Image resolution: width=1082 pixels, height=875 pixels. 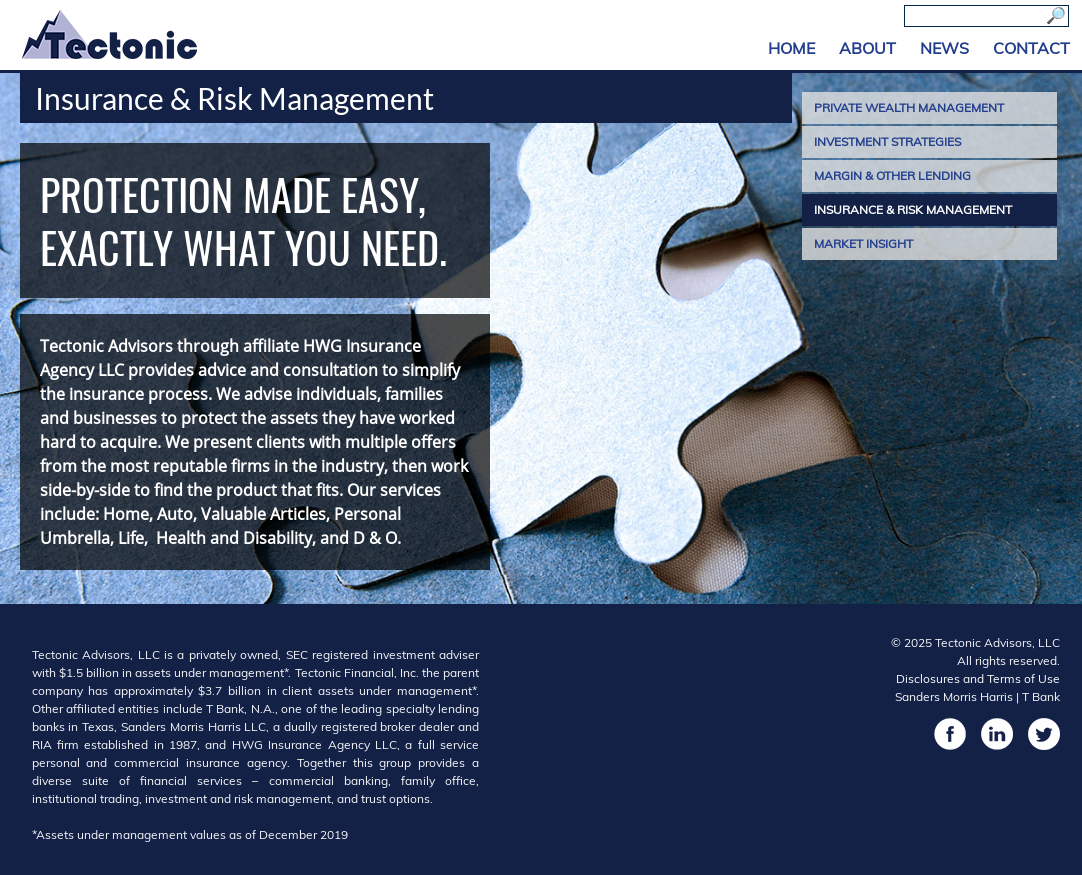 What do you see at coordinates (913, 209) in the screenshot?
I see `Insurance & Risk Management` at bounding box center [913, 209].